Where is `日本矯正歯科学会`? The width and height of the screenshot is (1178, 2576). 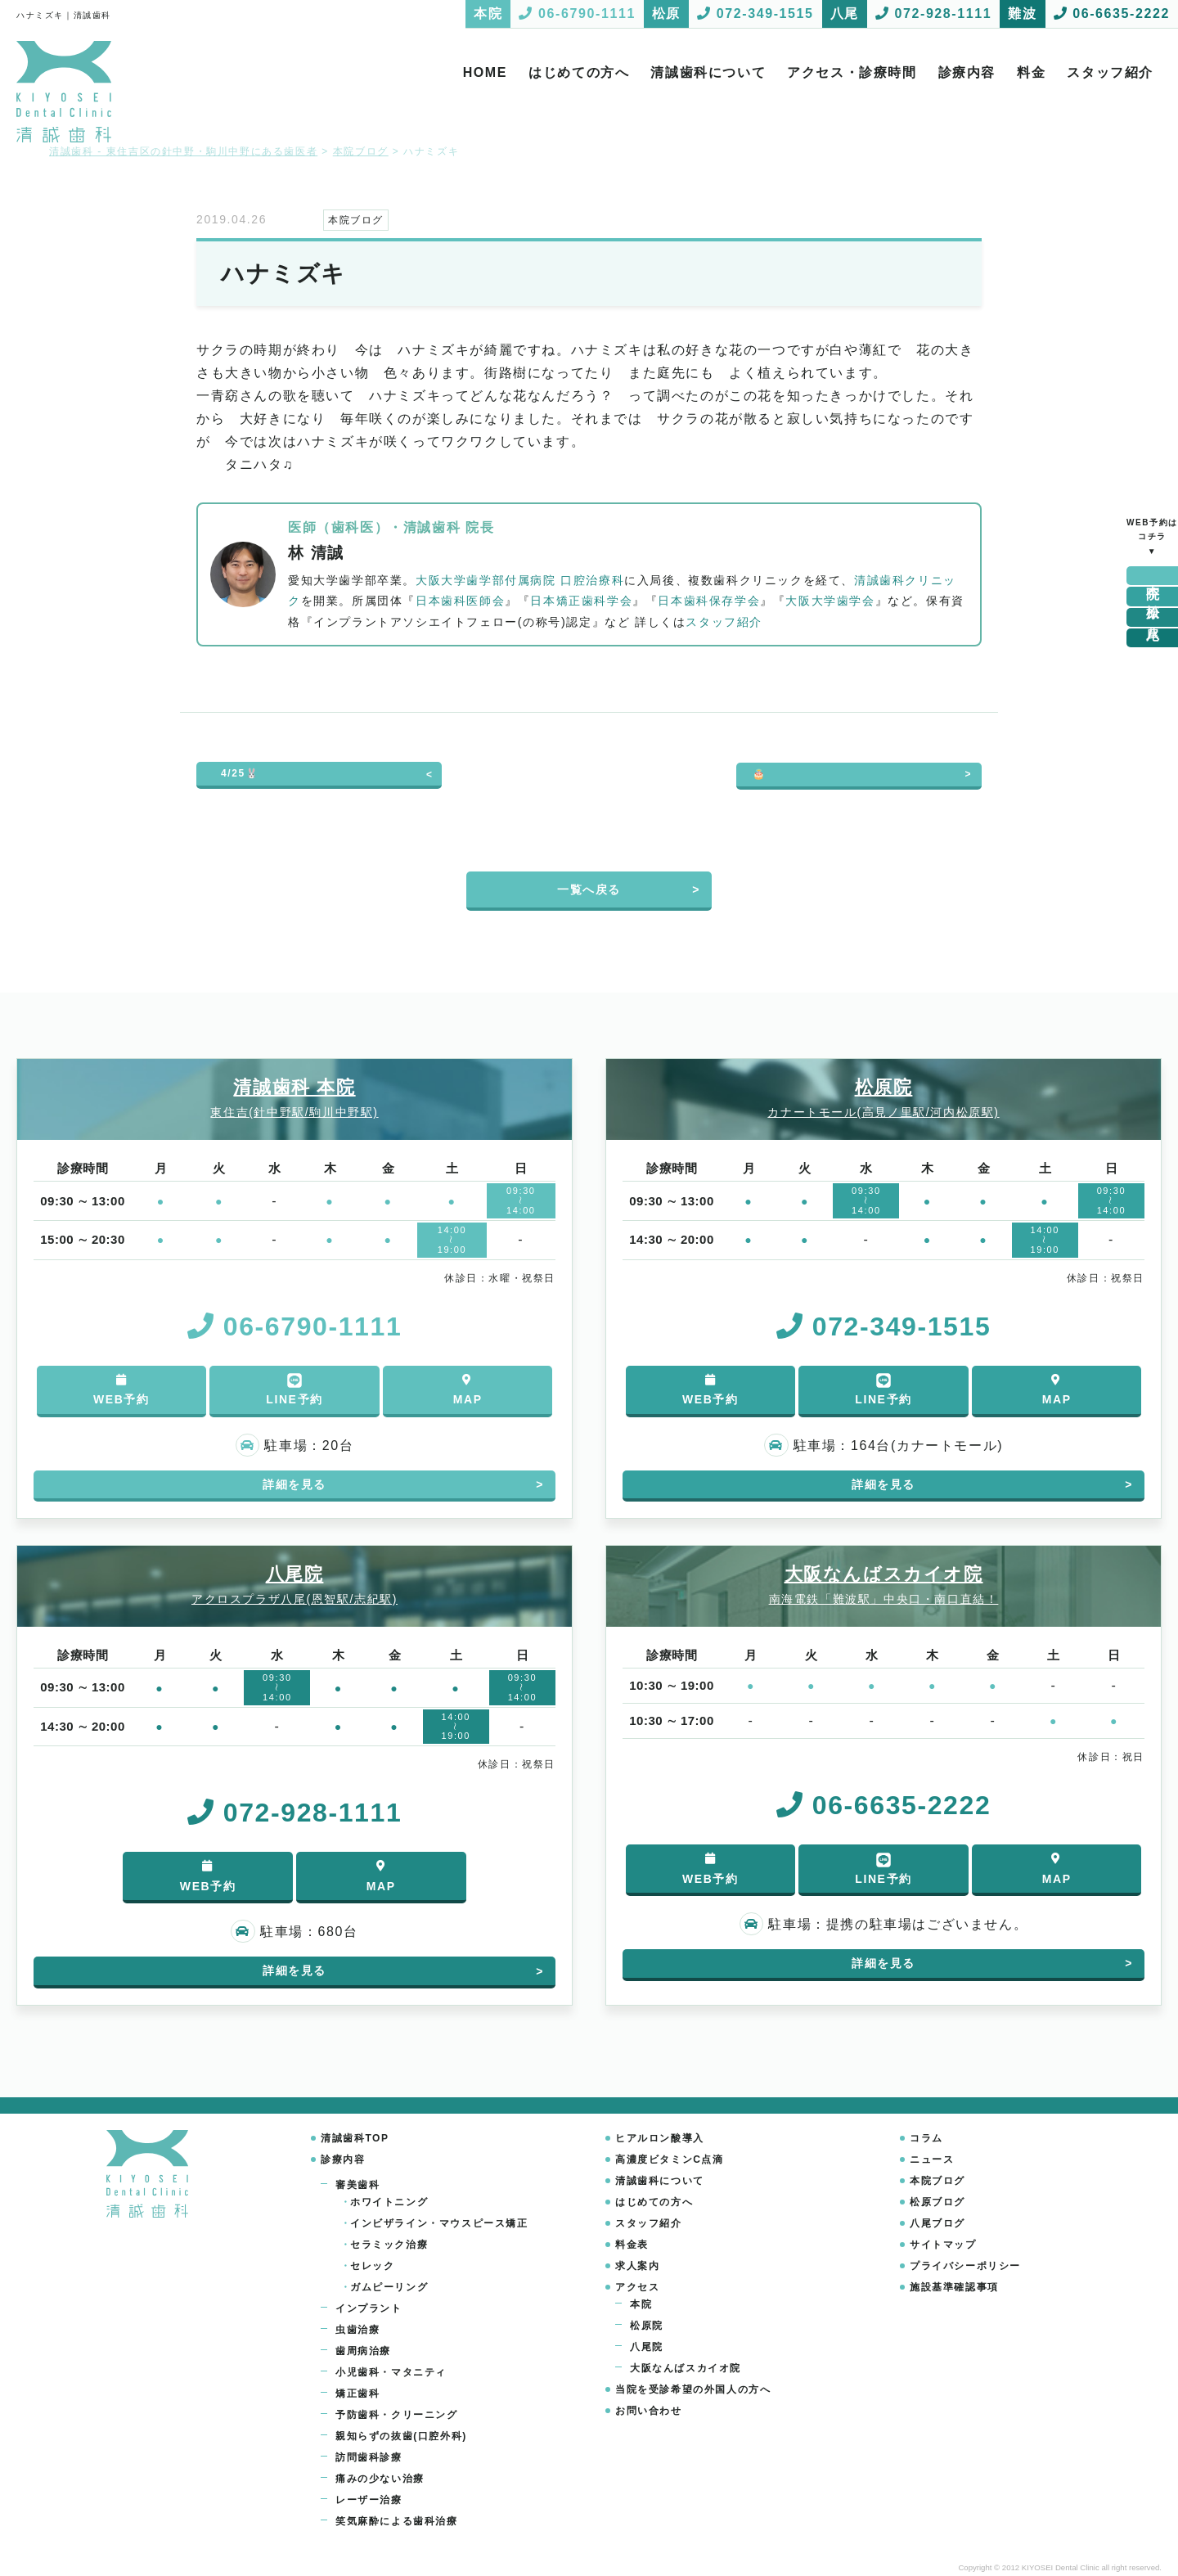 日本矯正歯科学会 is located at coordinates (581, 600).